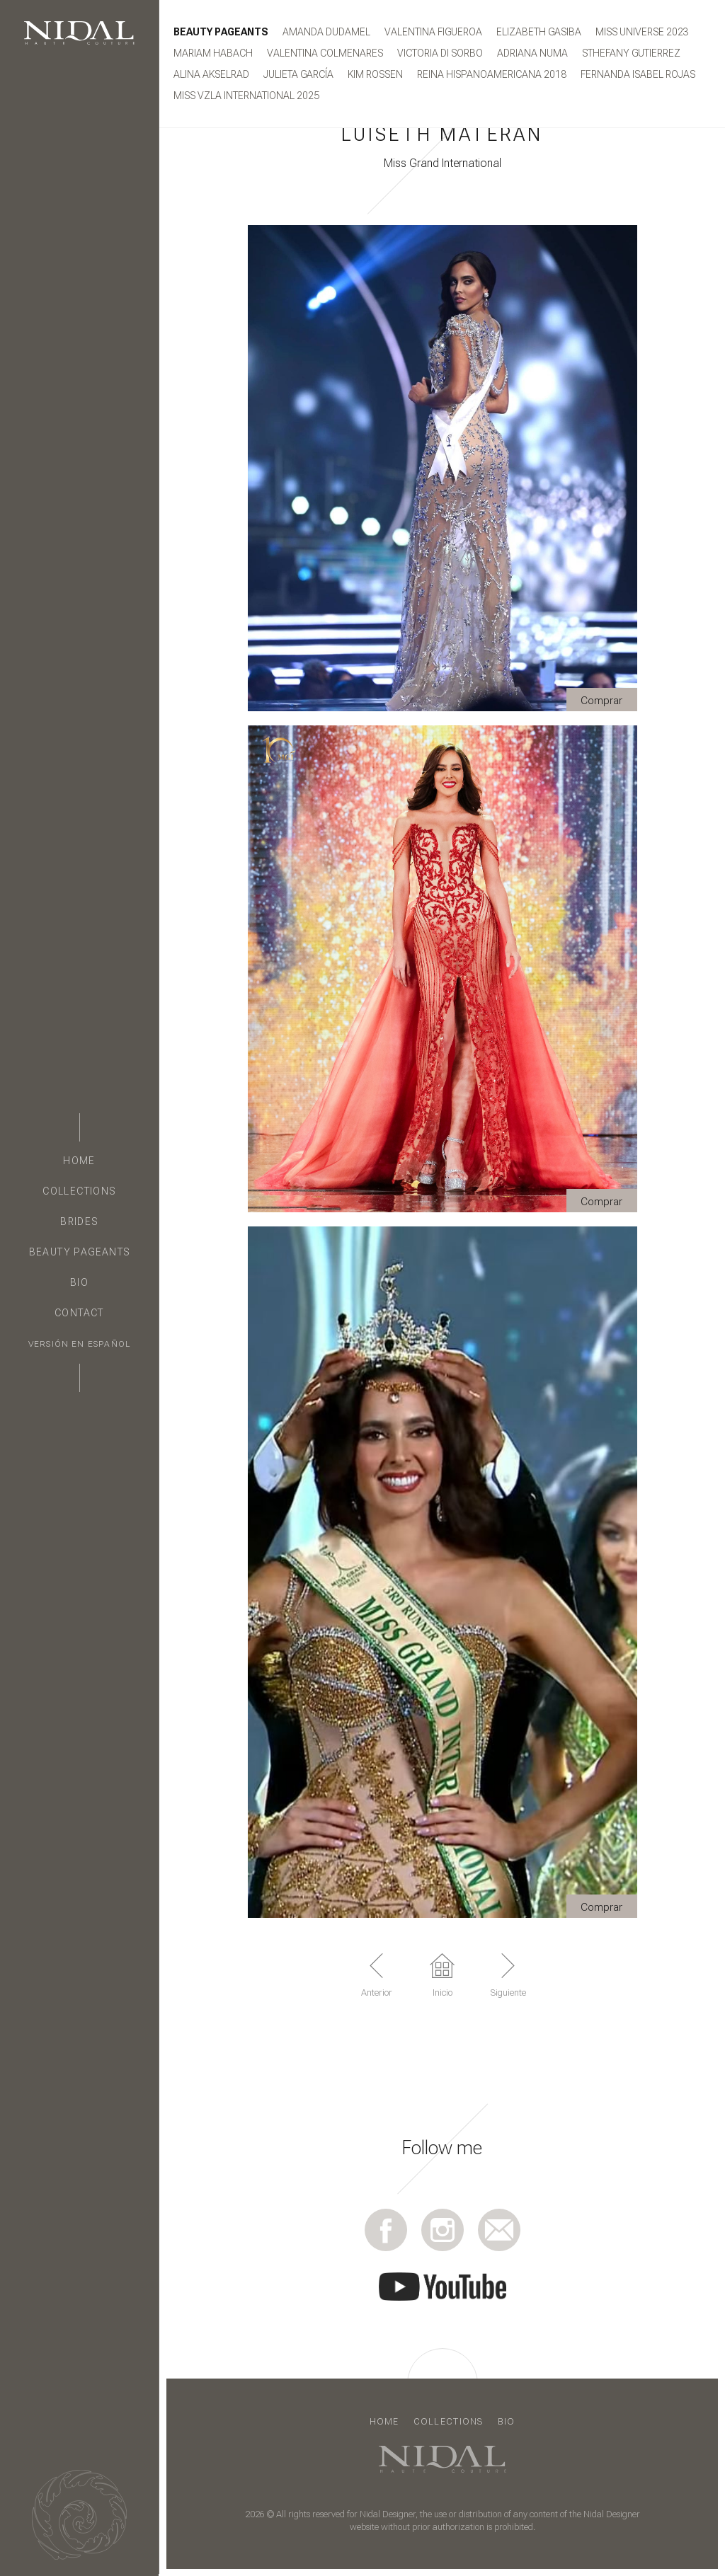 The width and height of the screenshot is (725, 2576). Describe the element at coordinates (631, 53) in the screenshot. I see `STHEFANY GUTIERREZ` at that location.